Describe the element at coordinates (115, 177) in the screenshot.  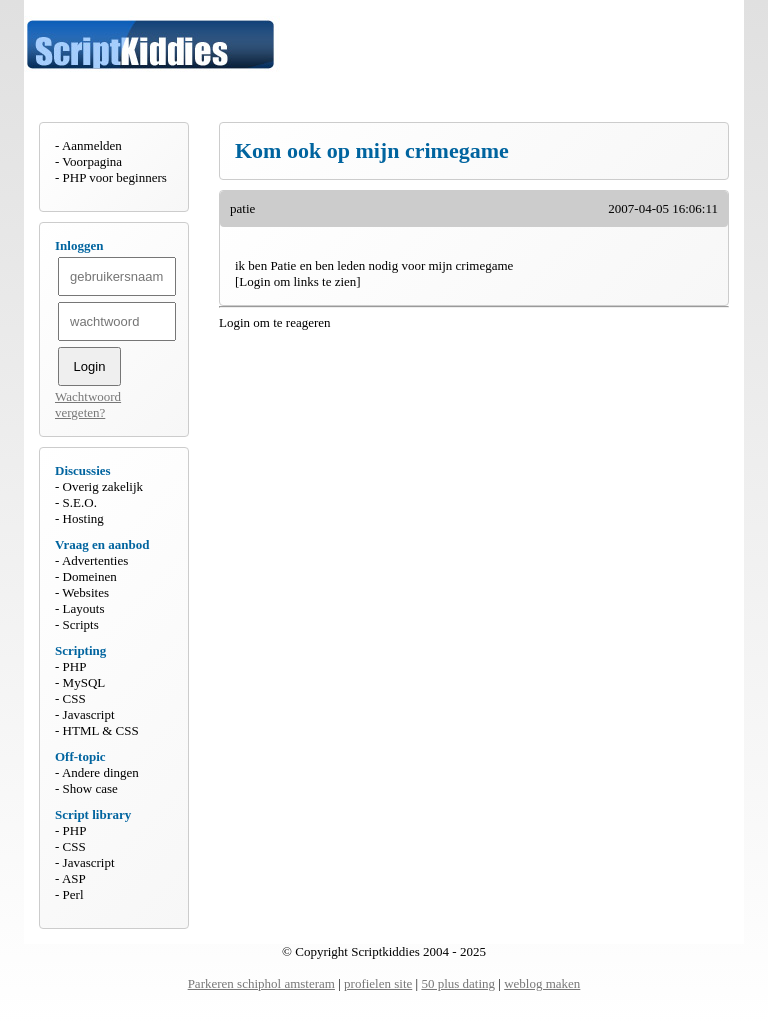
I see `PHP voor beginners` at that location.